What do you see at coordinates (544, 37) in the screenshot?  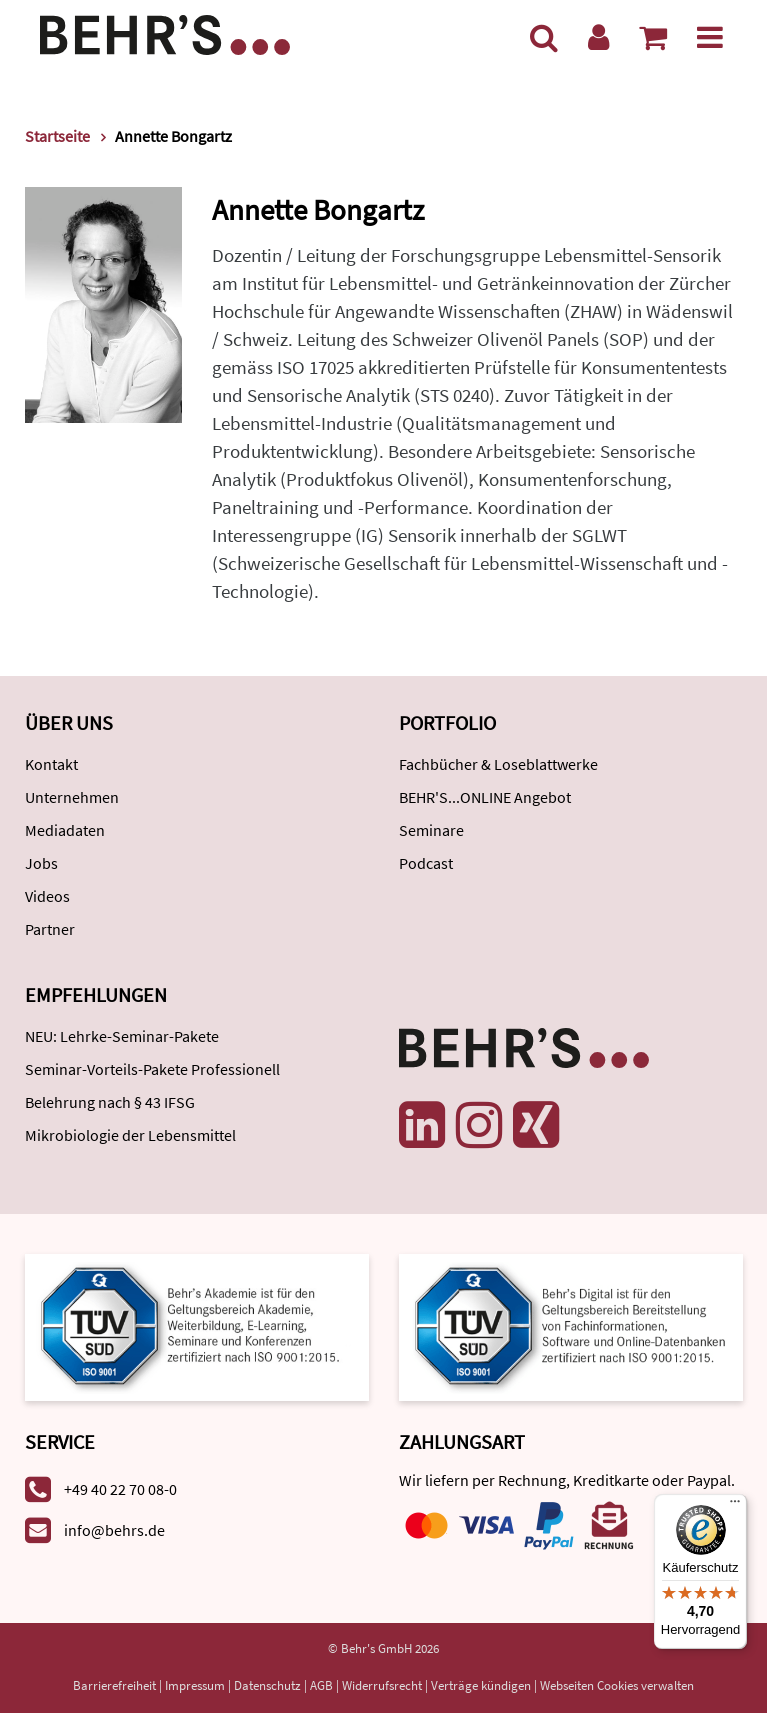 I see `[Suche]` at bounding box center [544, 37].